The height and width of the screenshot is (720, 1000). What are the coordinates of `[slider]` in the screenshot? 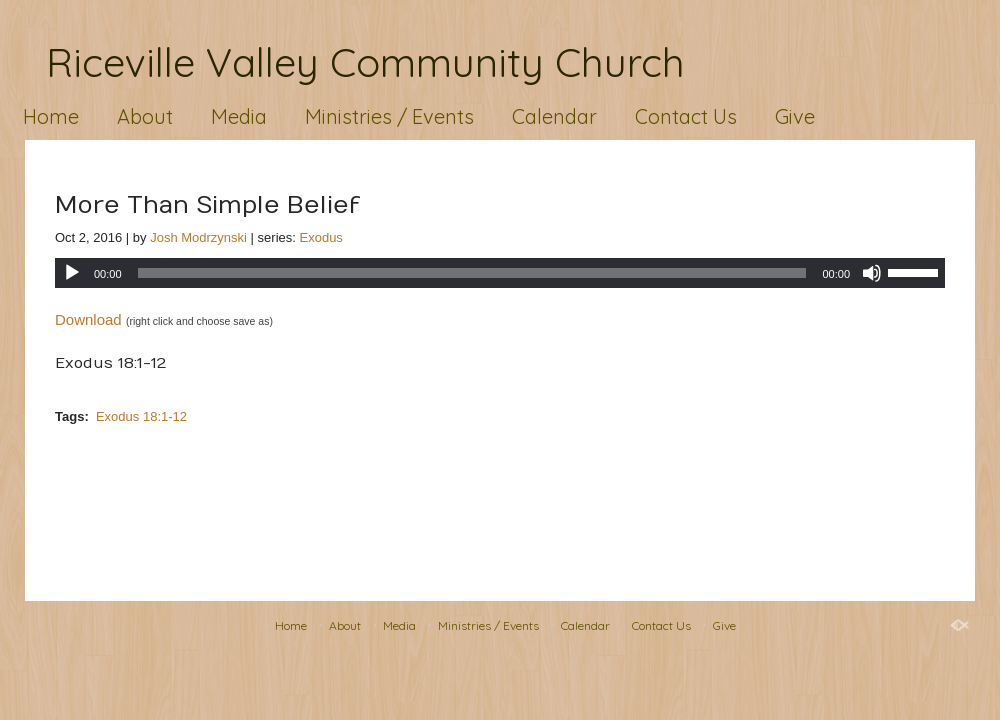 It's located at (472, 273).